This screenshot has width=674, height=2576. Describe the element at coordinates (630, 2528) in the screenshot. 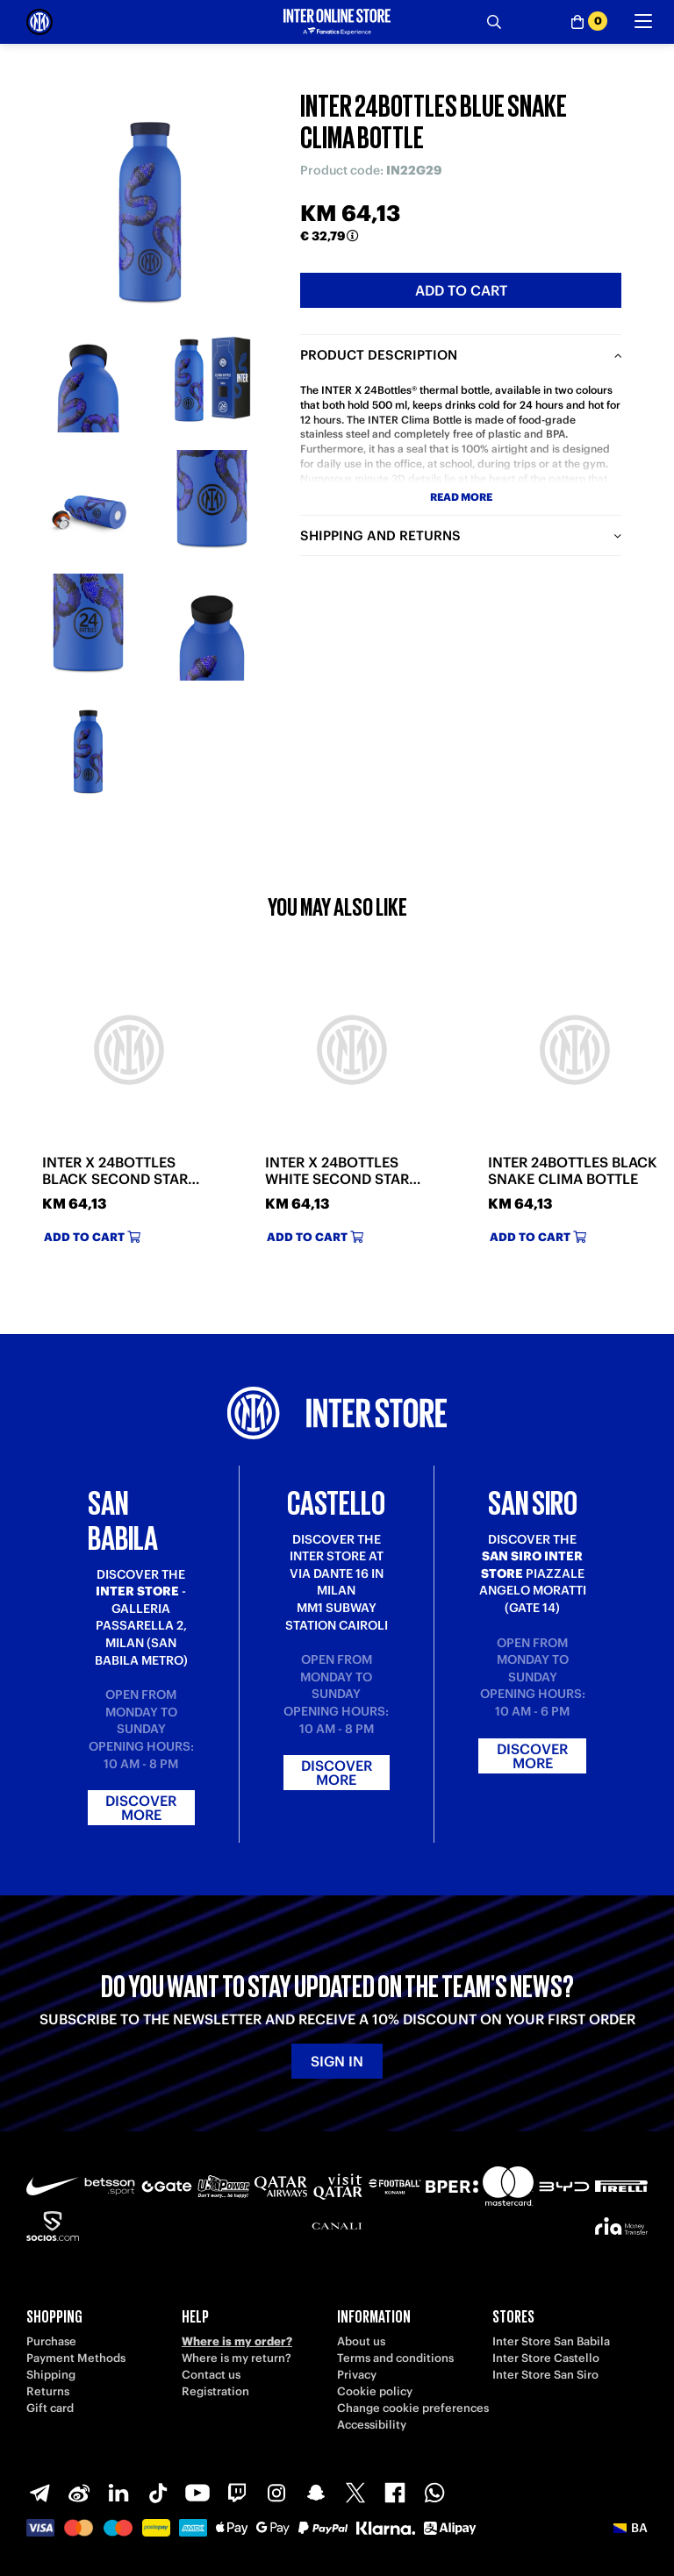

I see `[button]` at that location.